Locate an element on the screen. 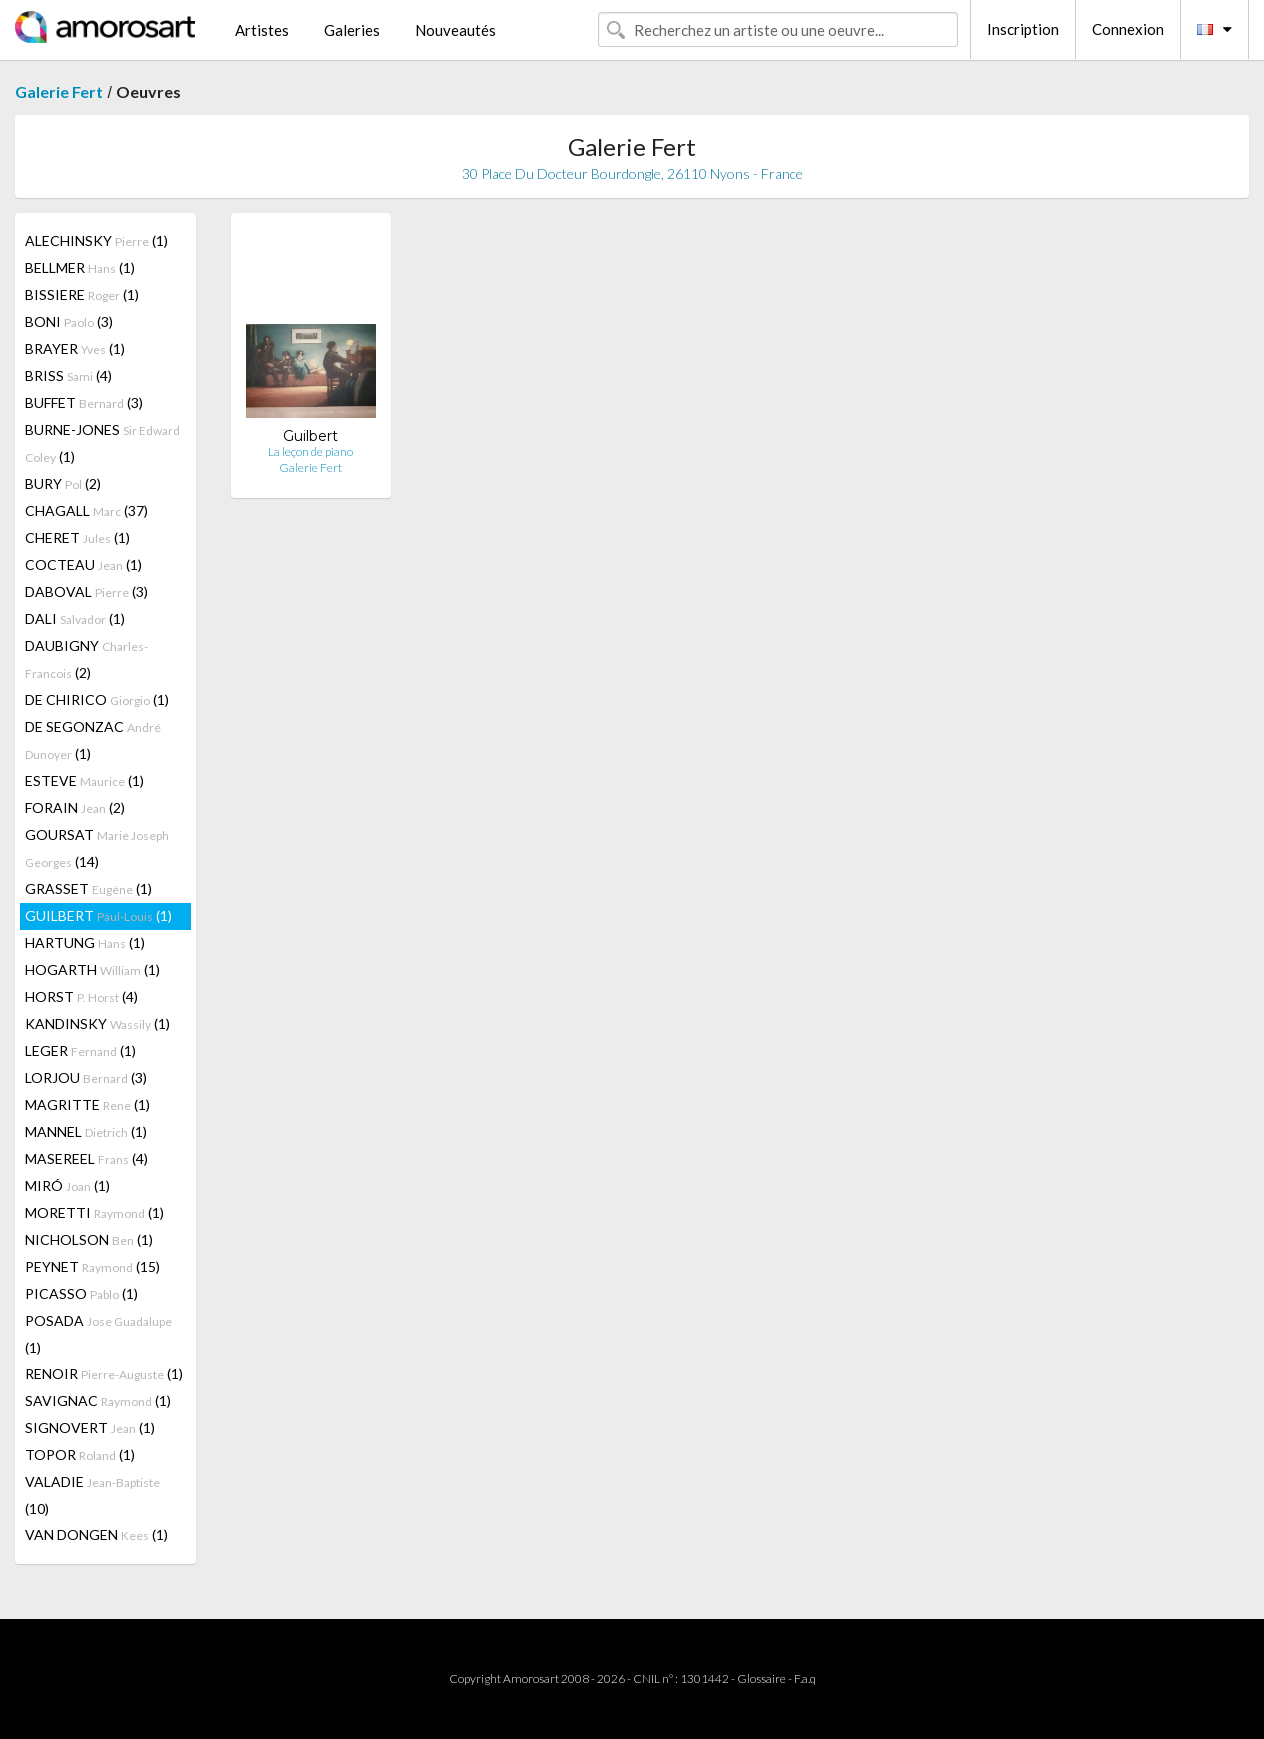 This screenshot has height=1739, width=1264. GUILBERT (1) is located at coordinates (98, 915).